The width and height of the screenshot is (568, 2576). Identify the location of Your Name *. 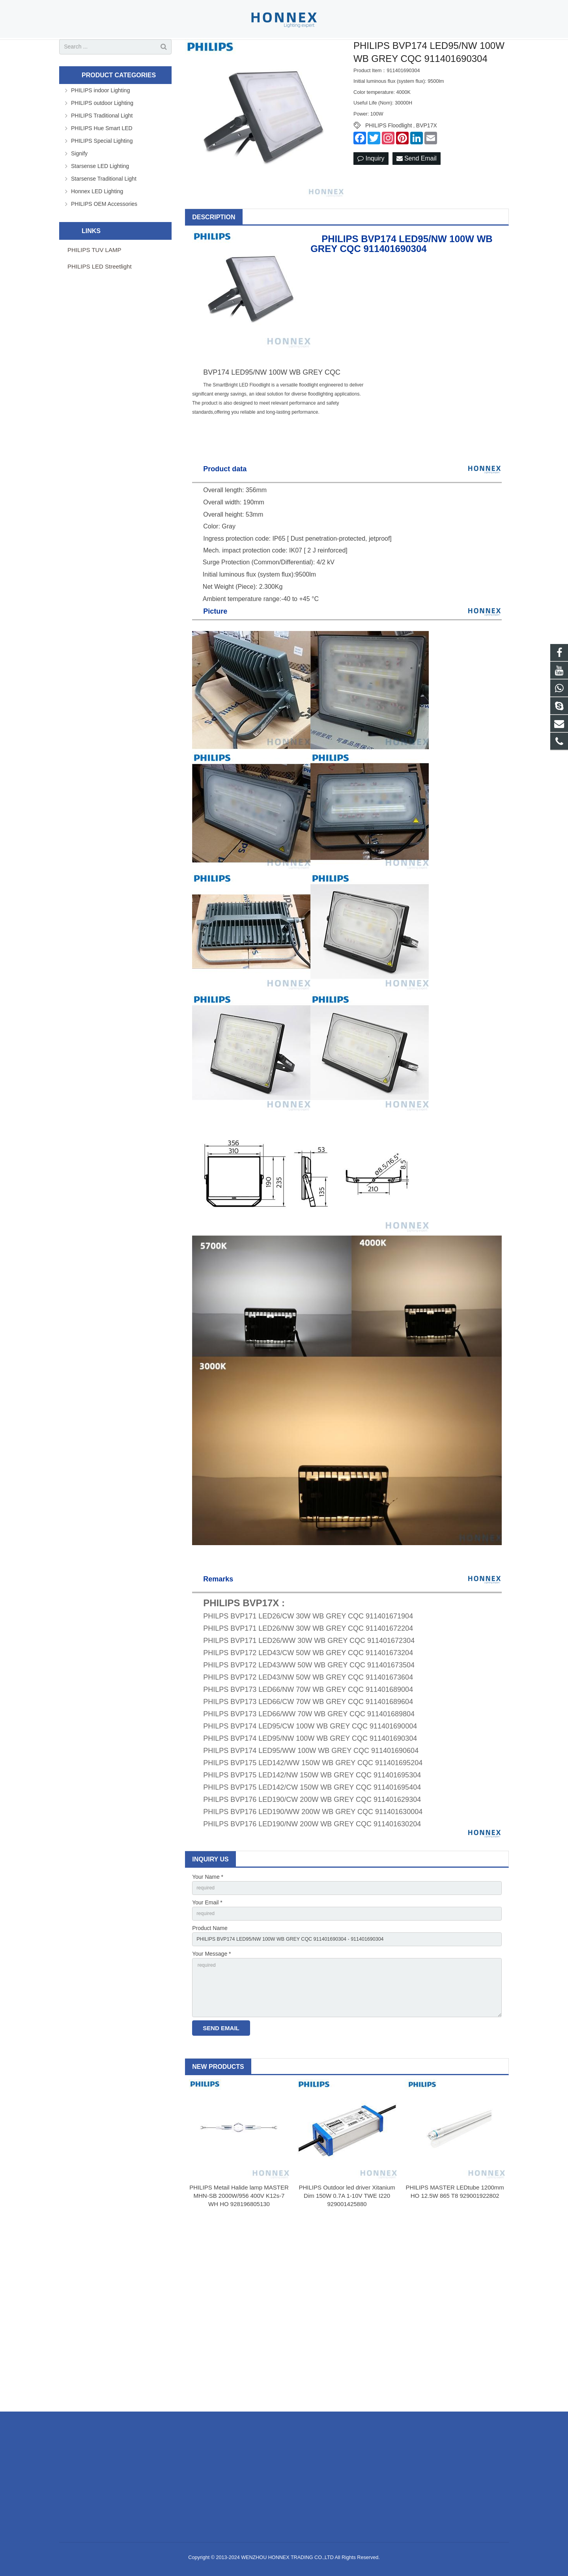
(207, 1906).